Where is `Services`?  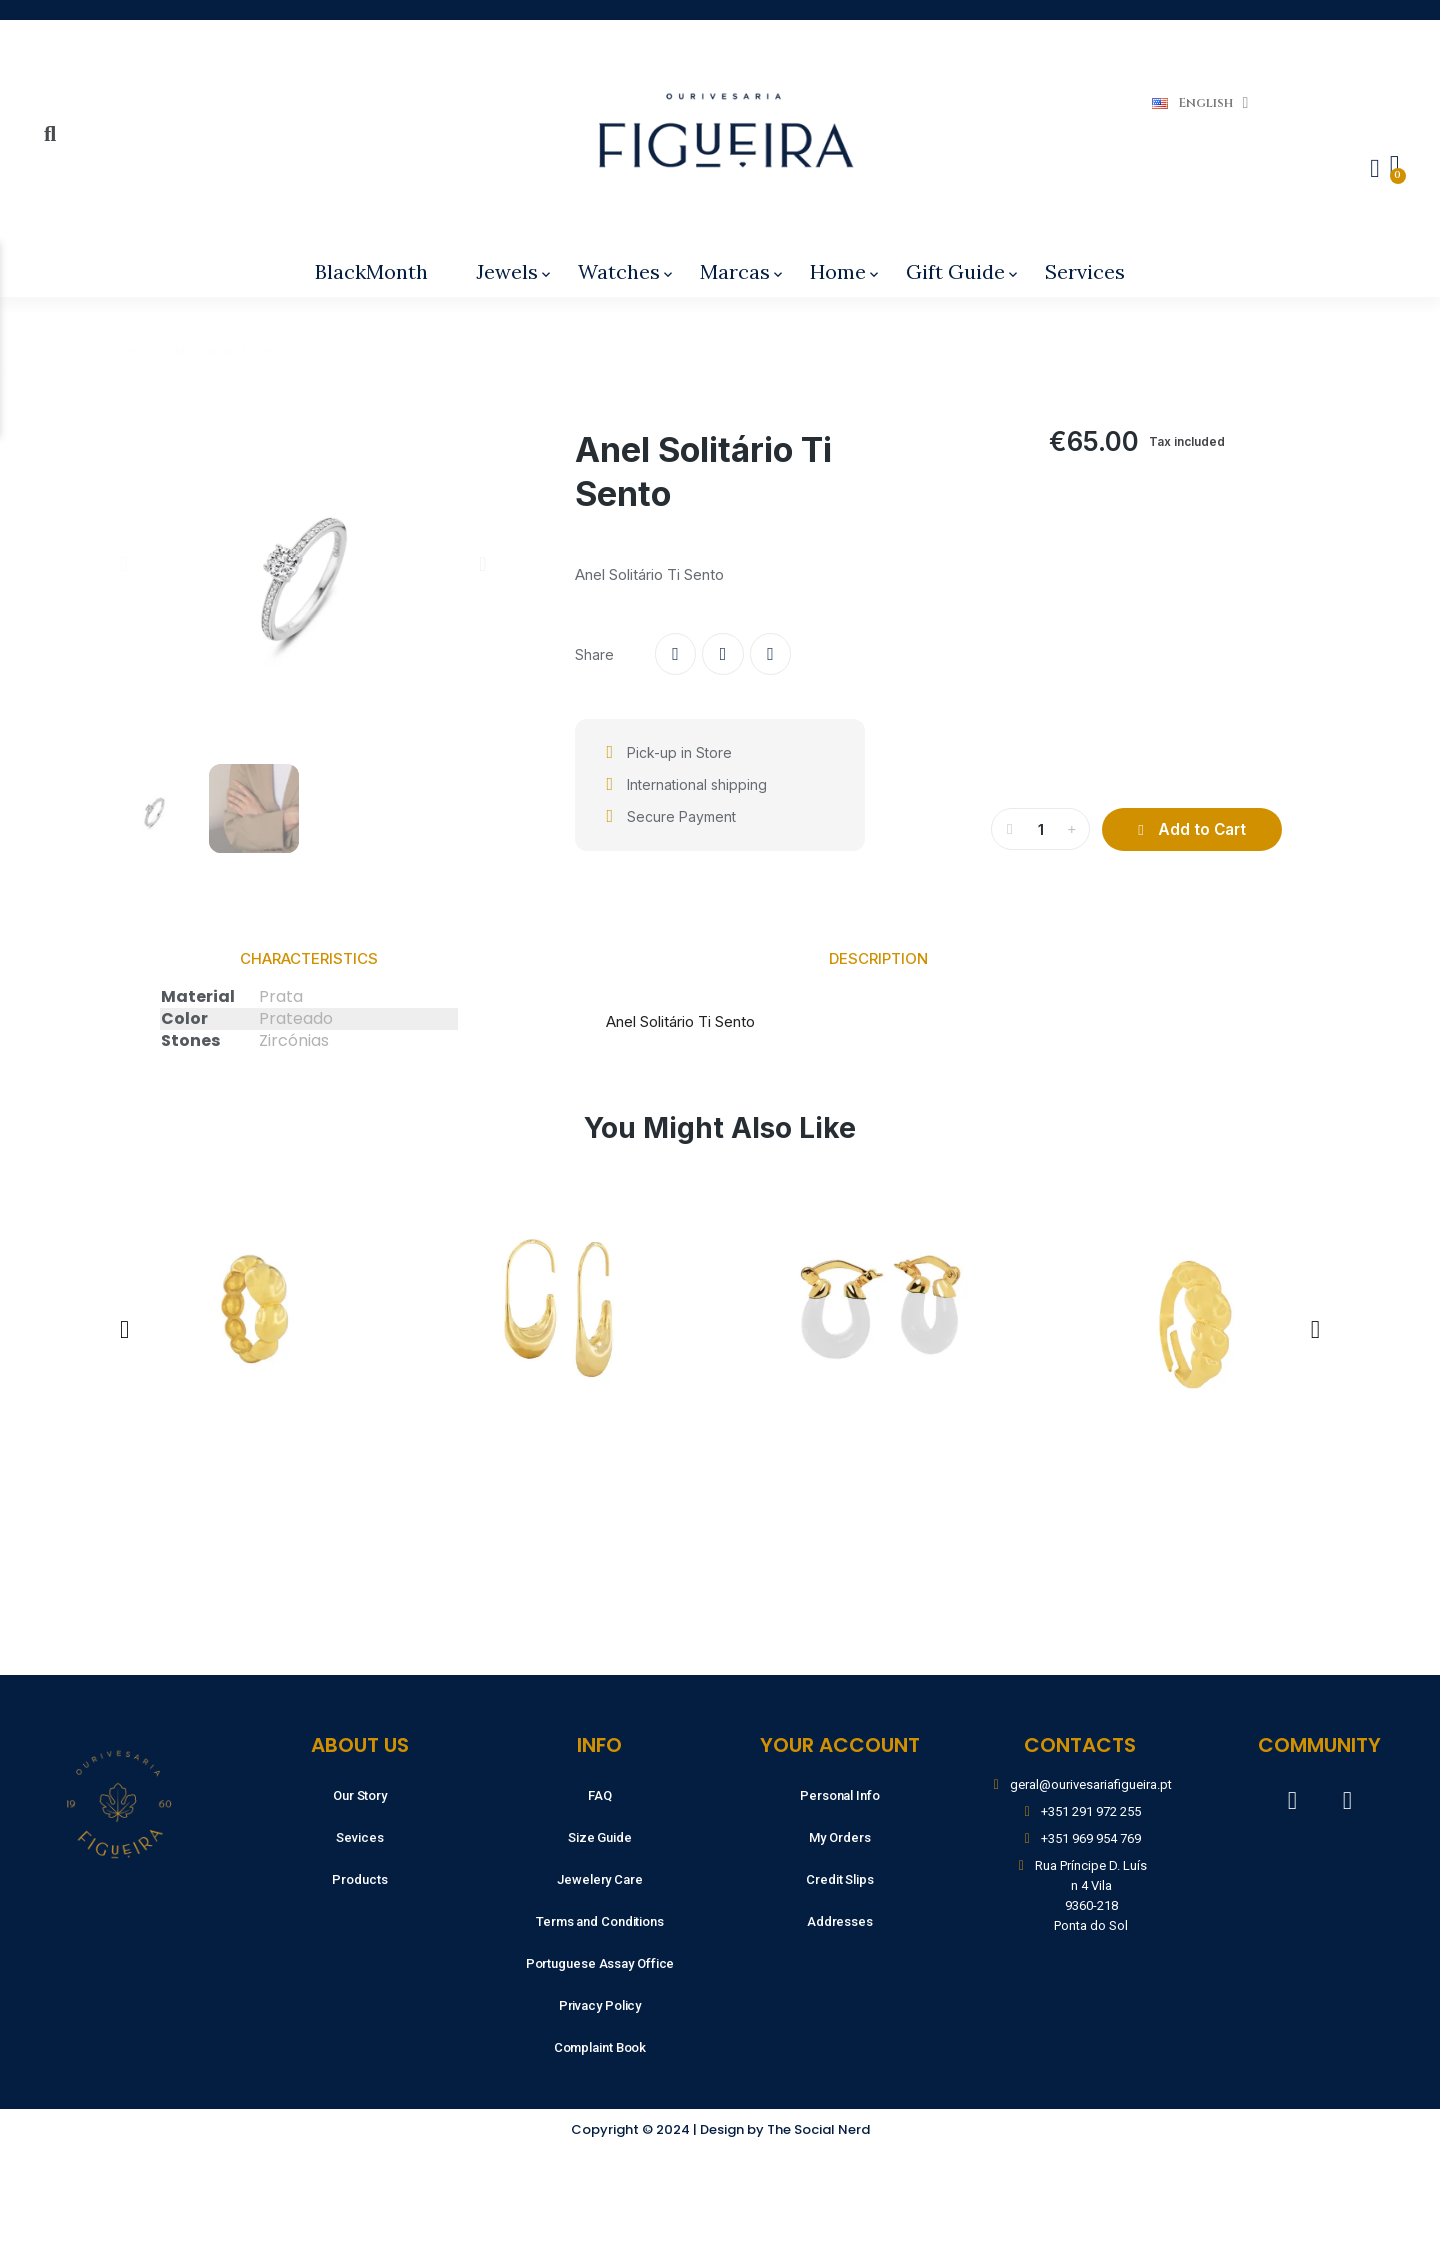
Services is located at coordinates (1085, 271).